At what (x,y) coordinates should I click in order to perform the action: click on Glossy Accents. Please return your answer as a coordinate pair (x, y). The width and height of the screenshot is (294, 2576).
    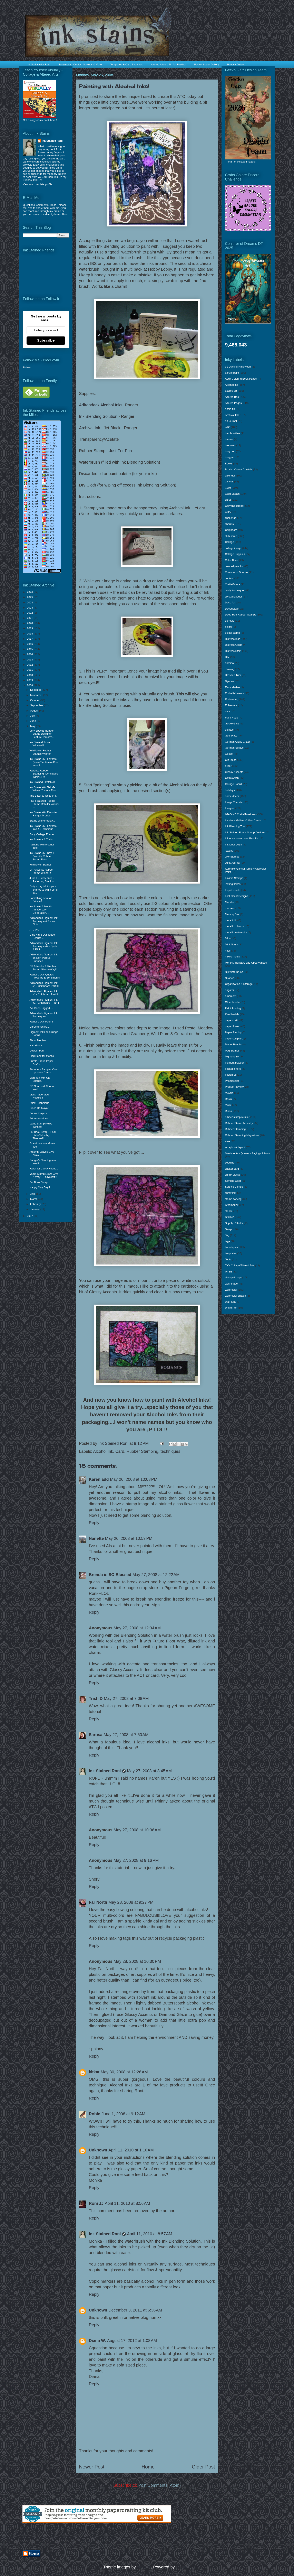
    Looking at the image, I should click on (234, 771).